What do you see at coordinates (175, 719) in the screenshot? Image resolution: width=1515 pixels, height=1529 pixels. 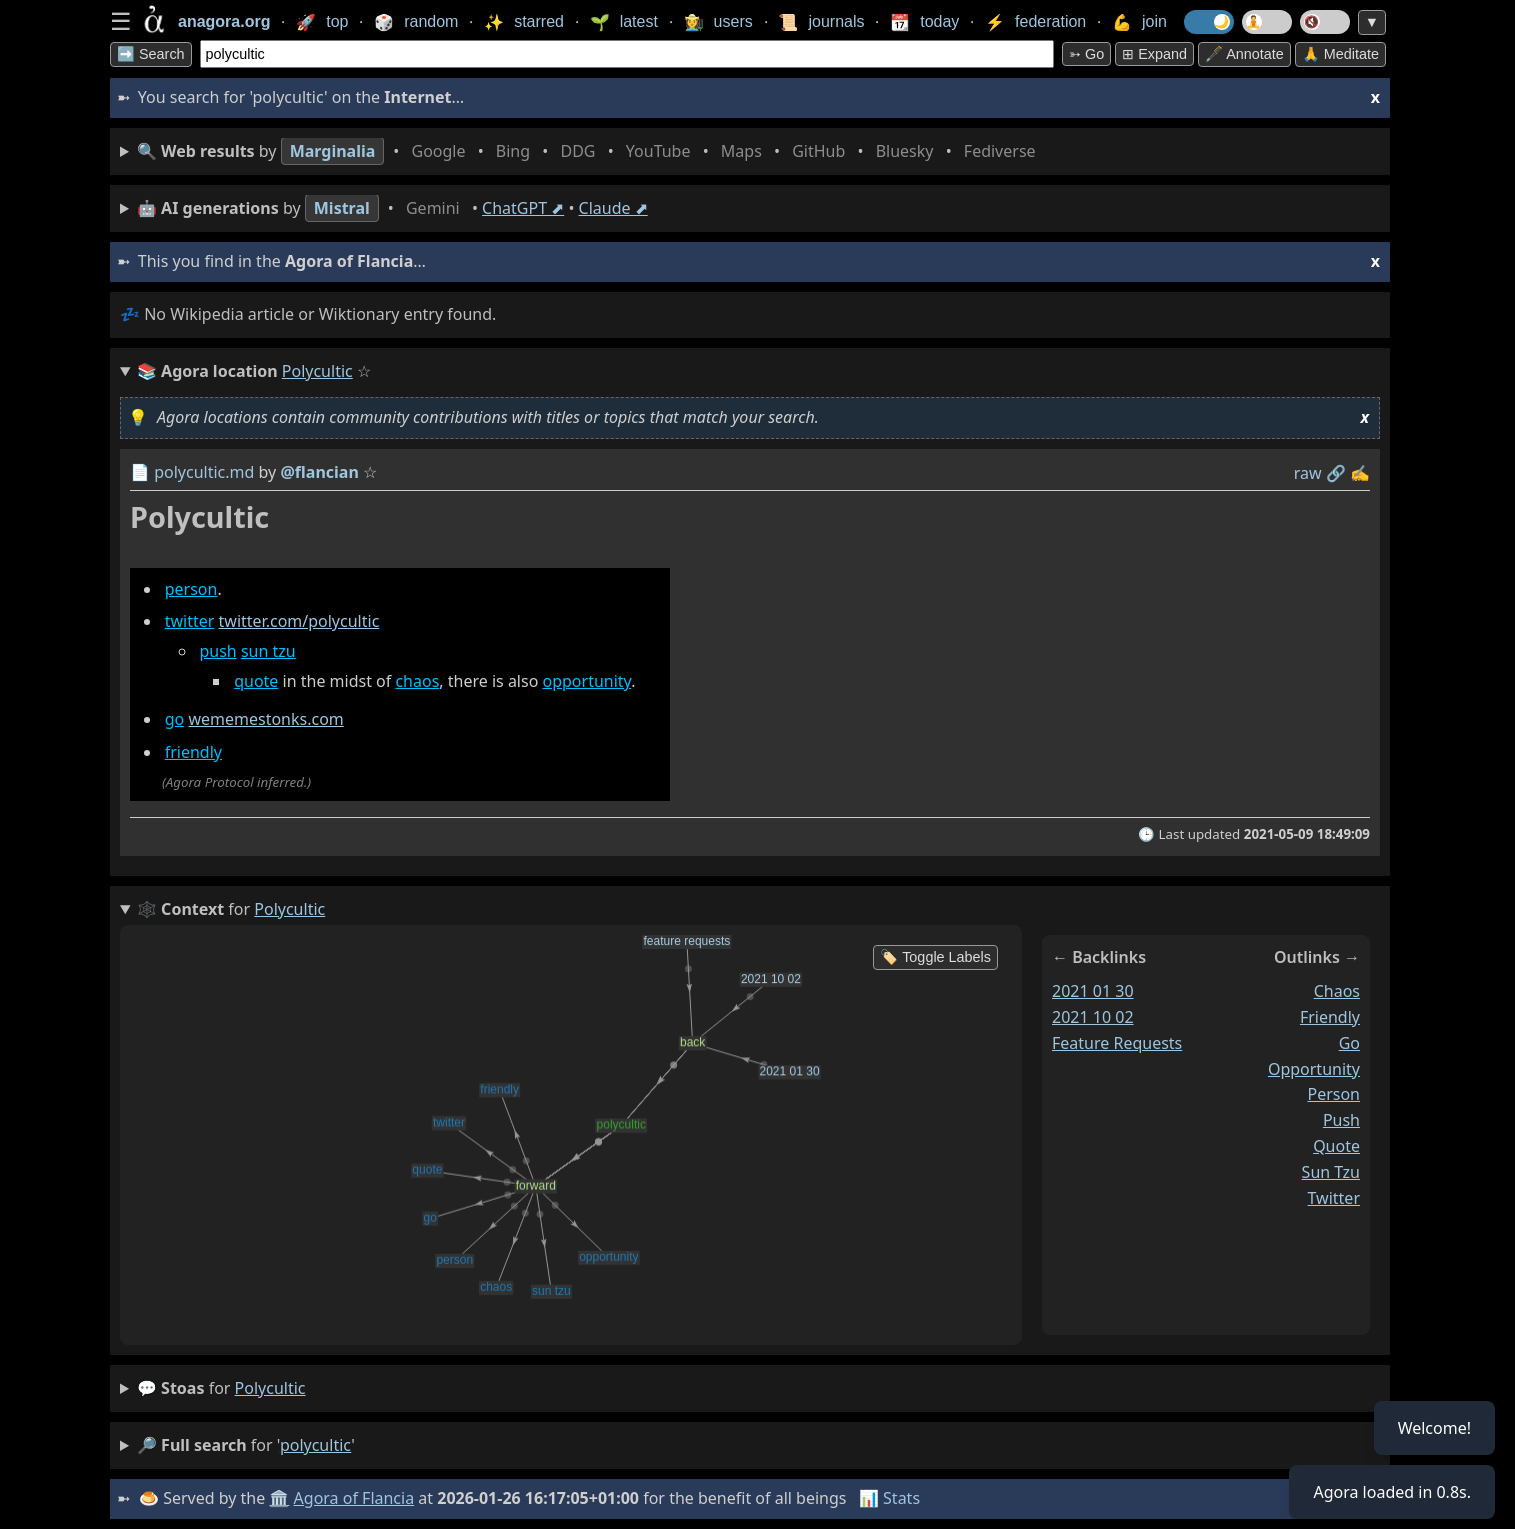 I see `go` at bounding box center [175, 719].